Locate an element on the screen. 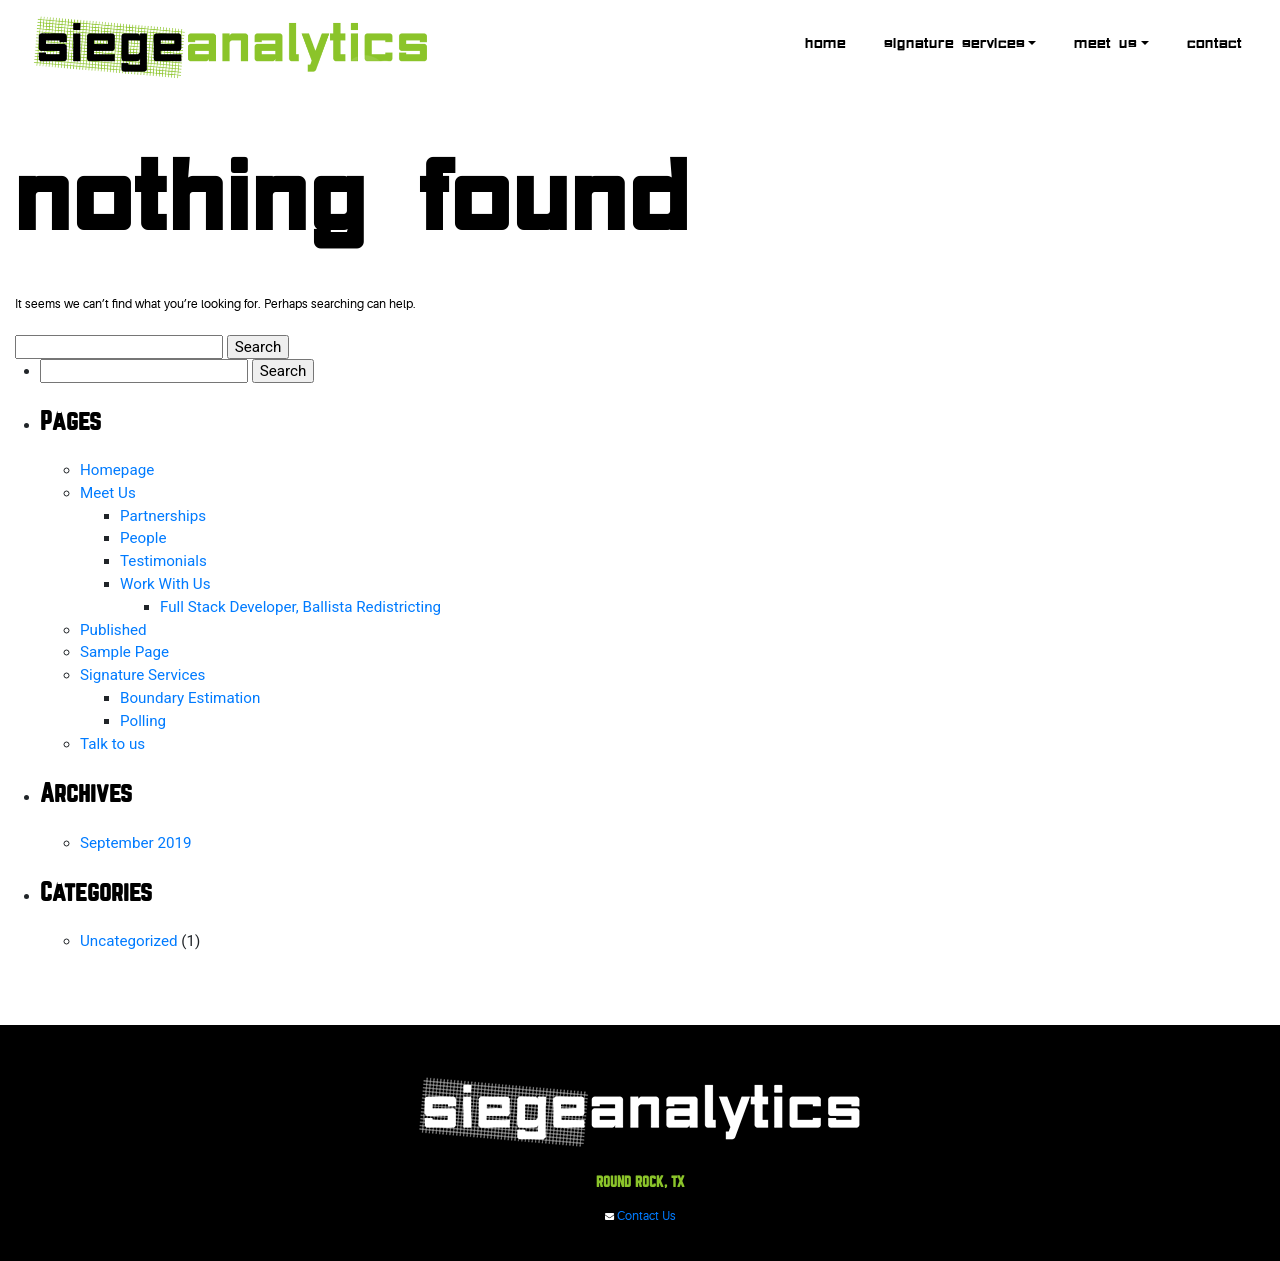  Testimonials is located at coordinates (163, 561).